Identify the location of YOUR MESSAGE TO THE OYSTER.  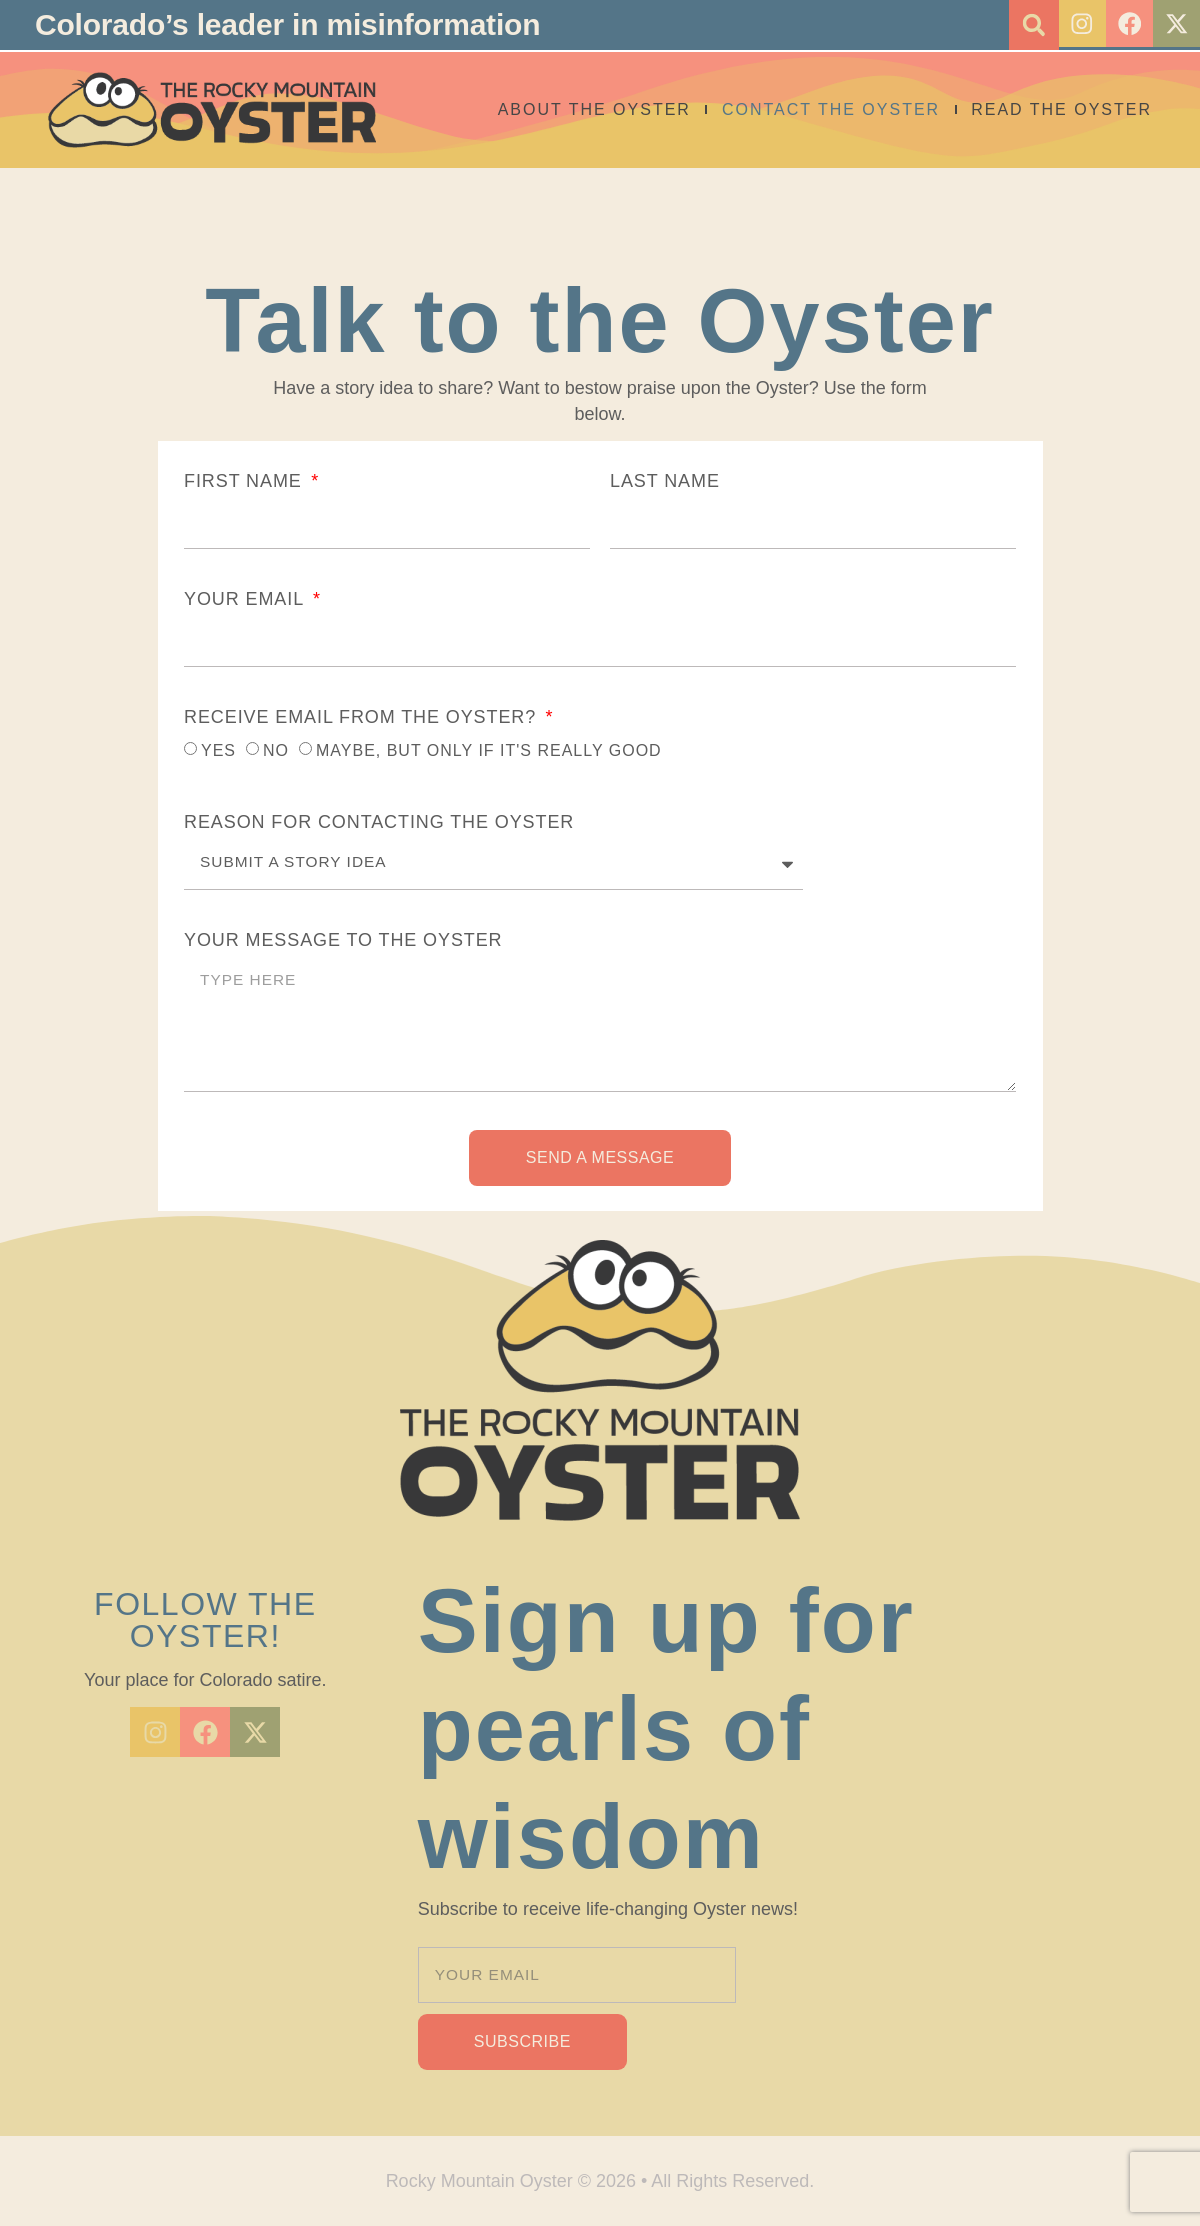
(343, 940).